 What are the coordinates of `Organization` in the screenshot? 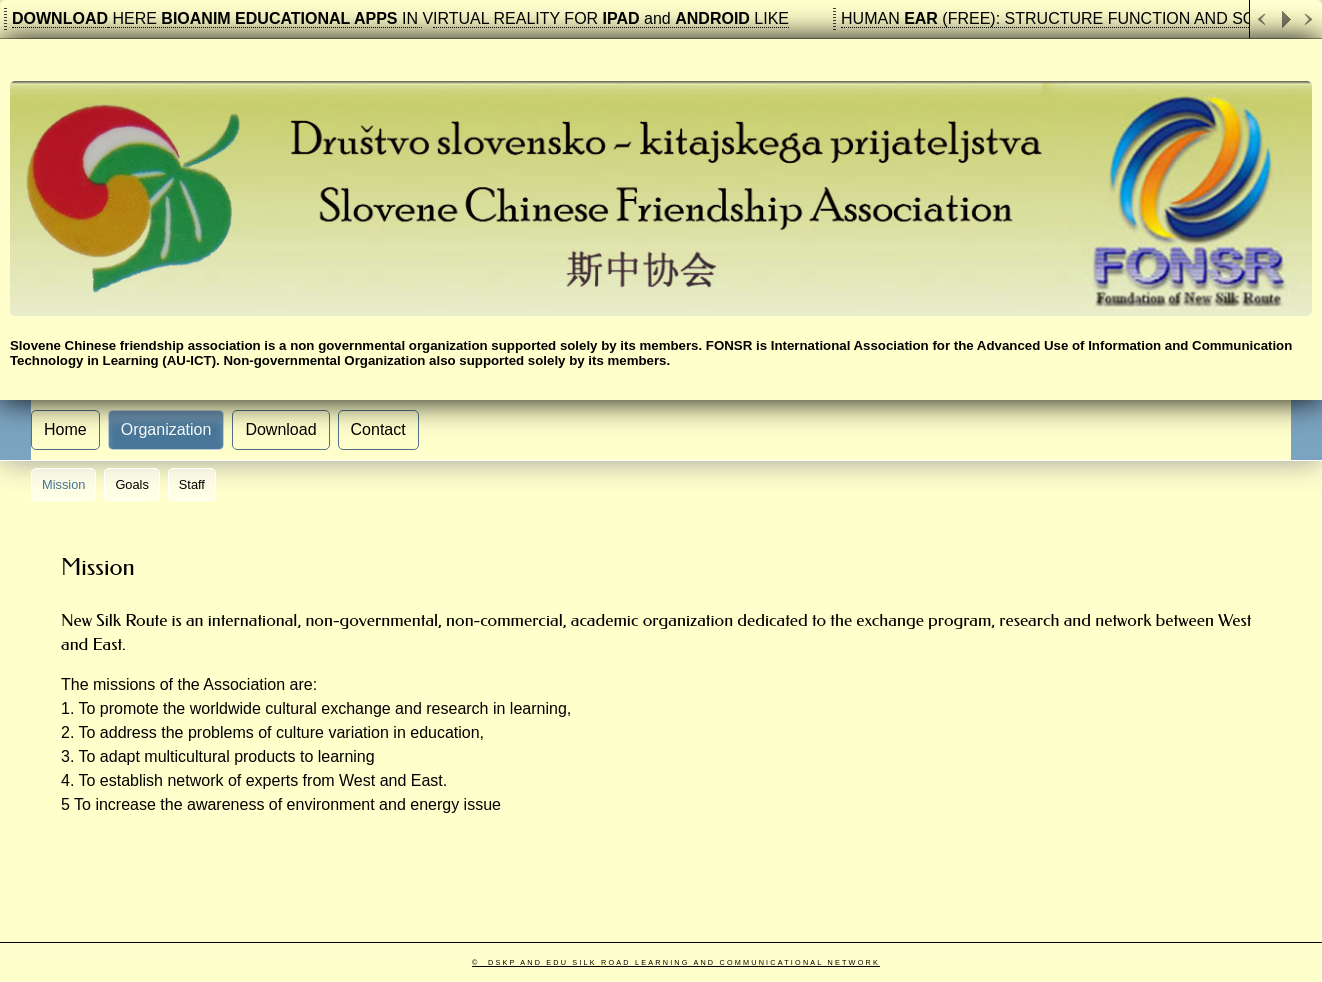 It's located at (166, 429).